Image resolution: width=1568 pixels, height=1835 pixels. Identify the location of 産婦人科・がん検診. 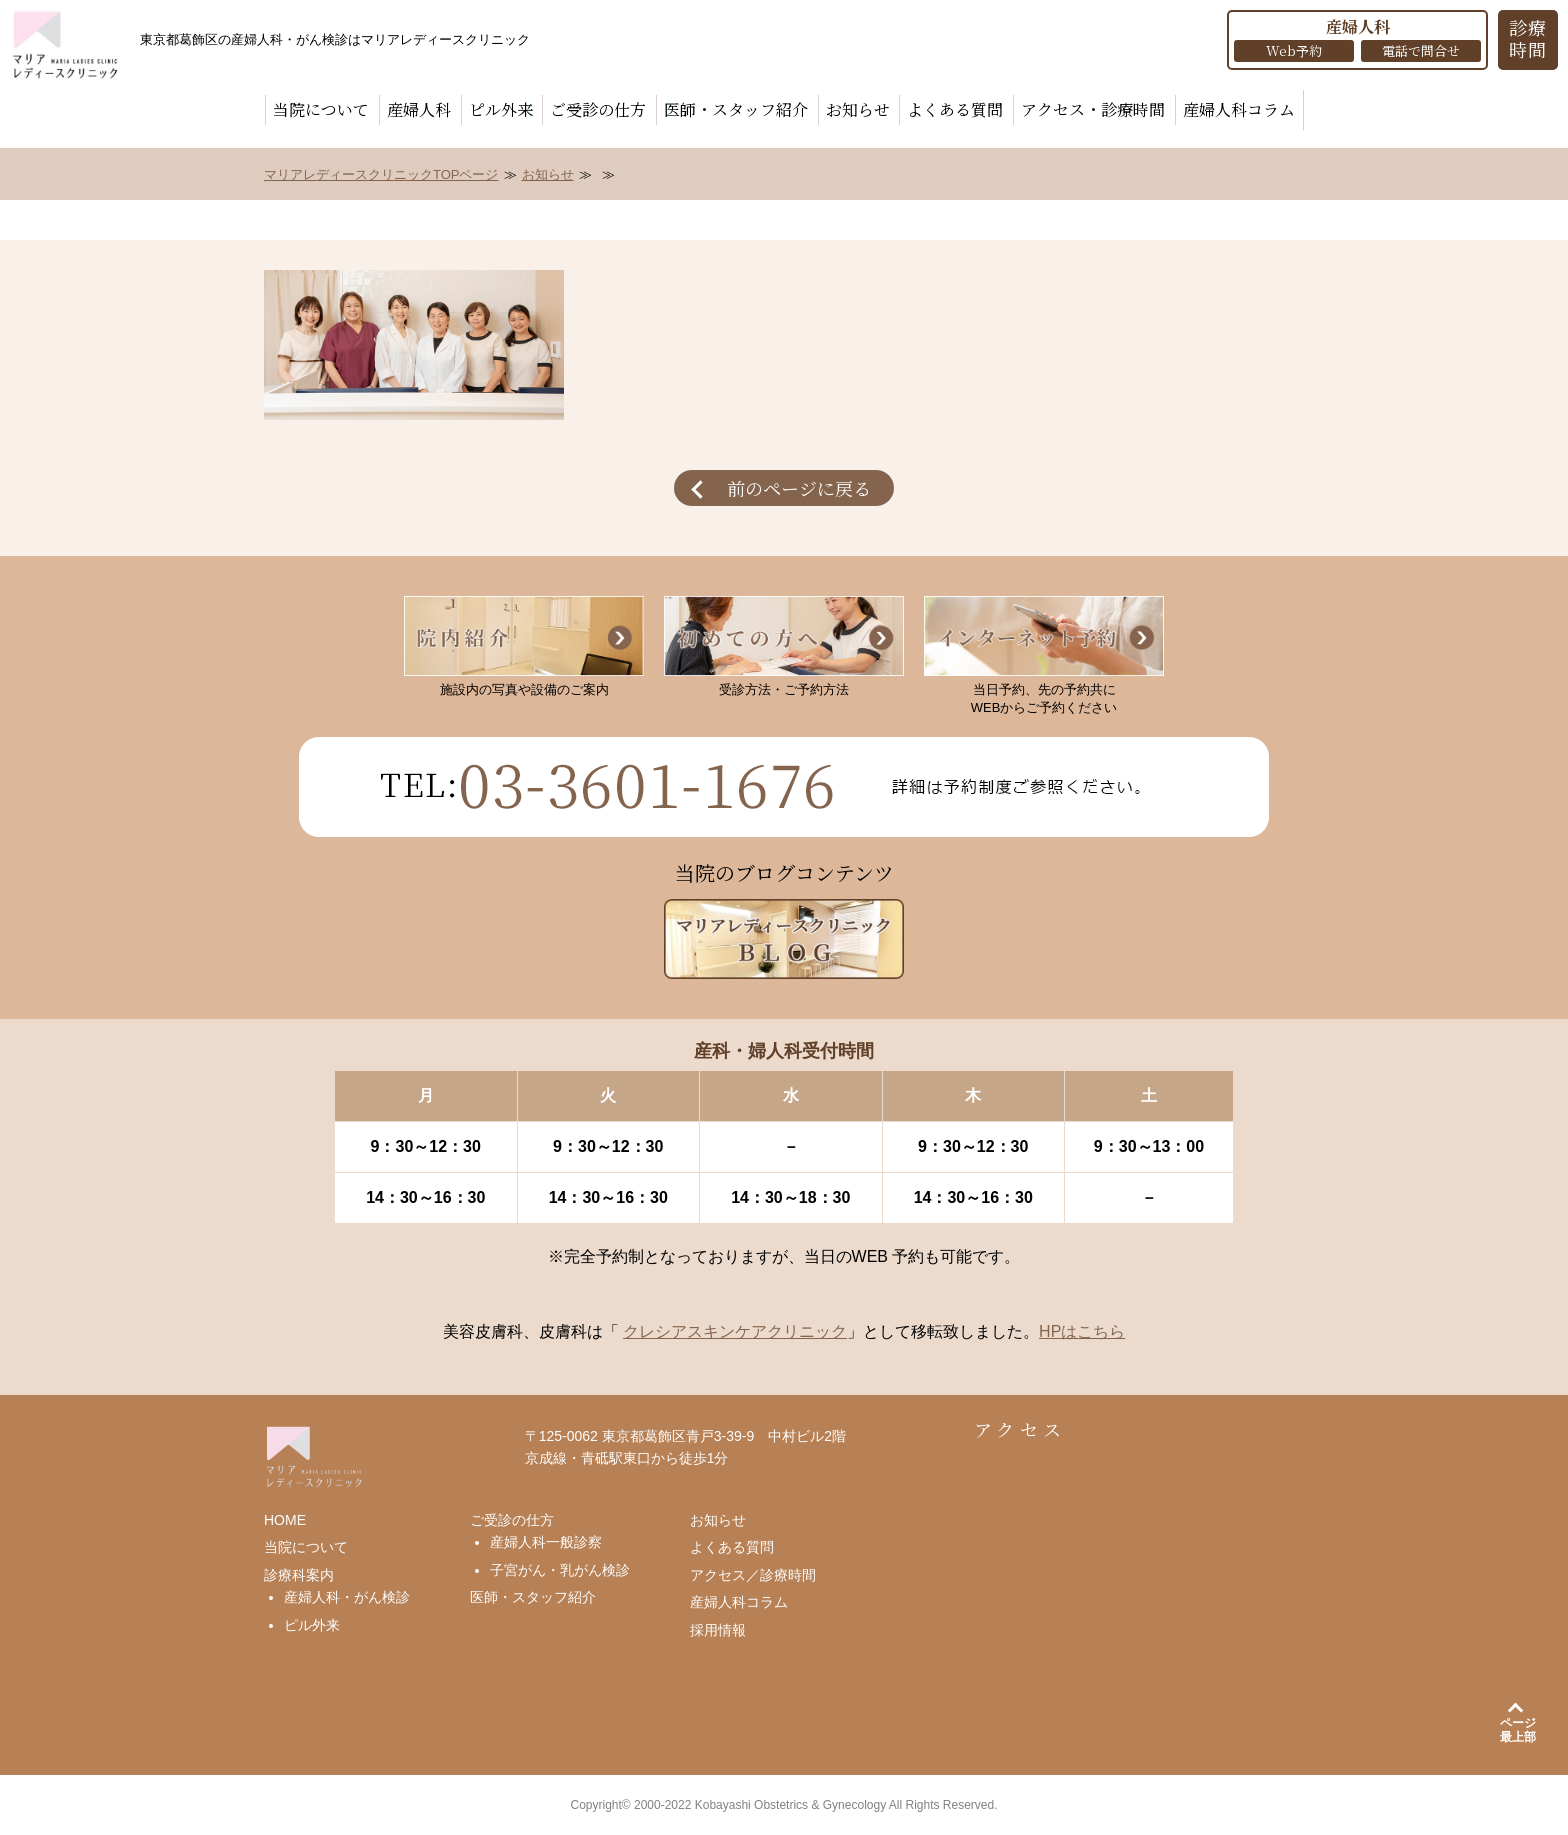
(347, 1597).